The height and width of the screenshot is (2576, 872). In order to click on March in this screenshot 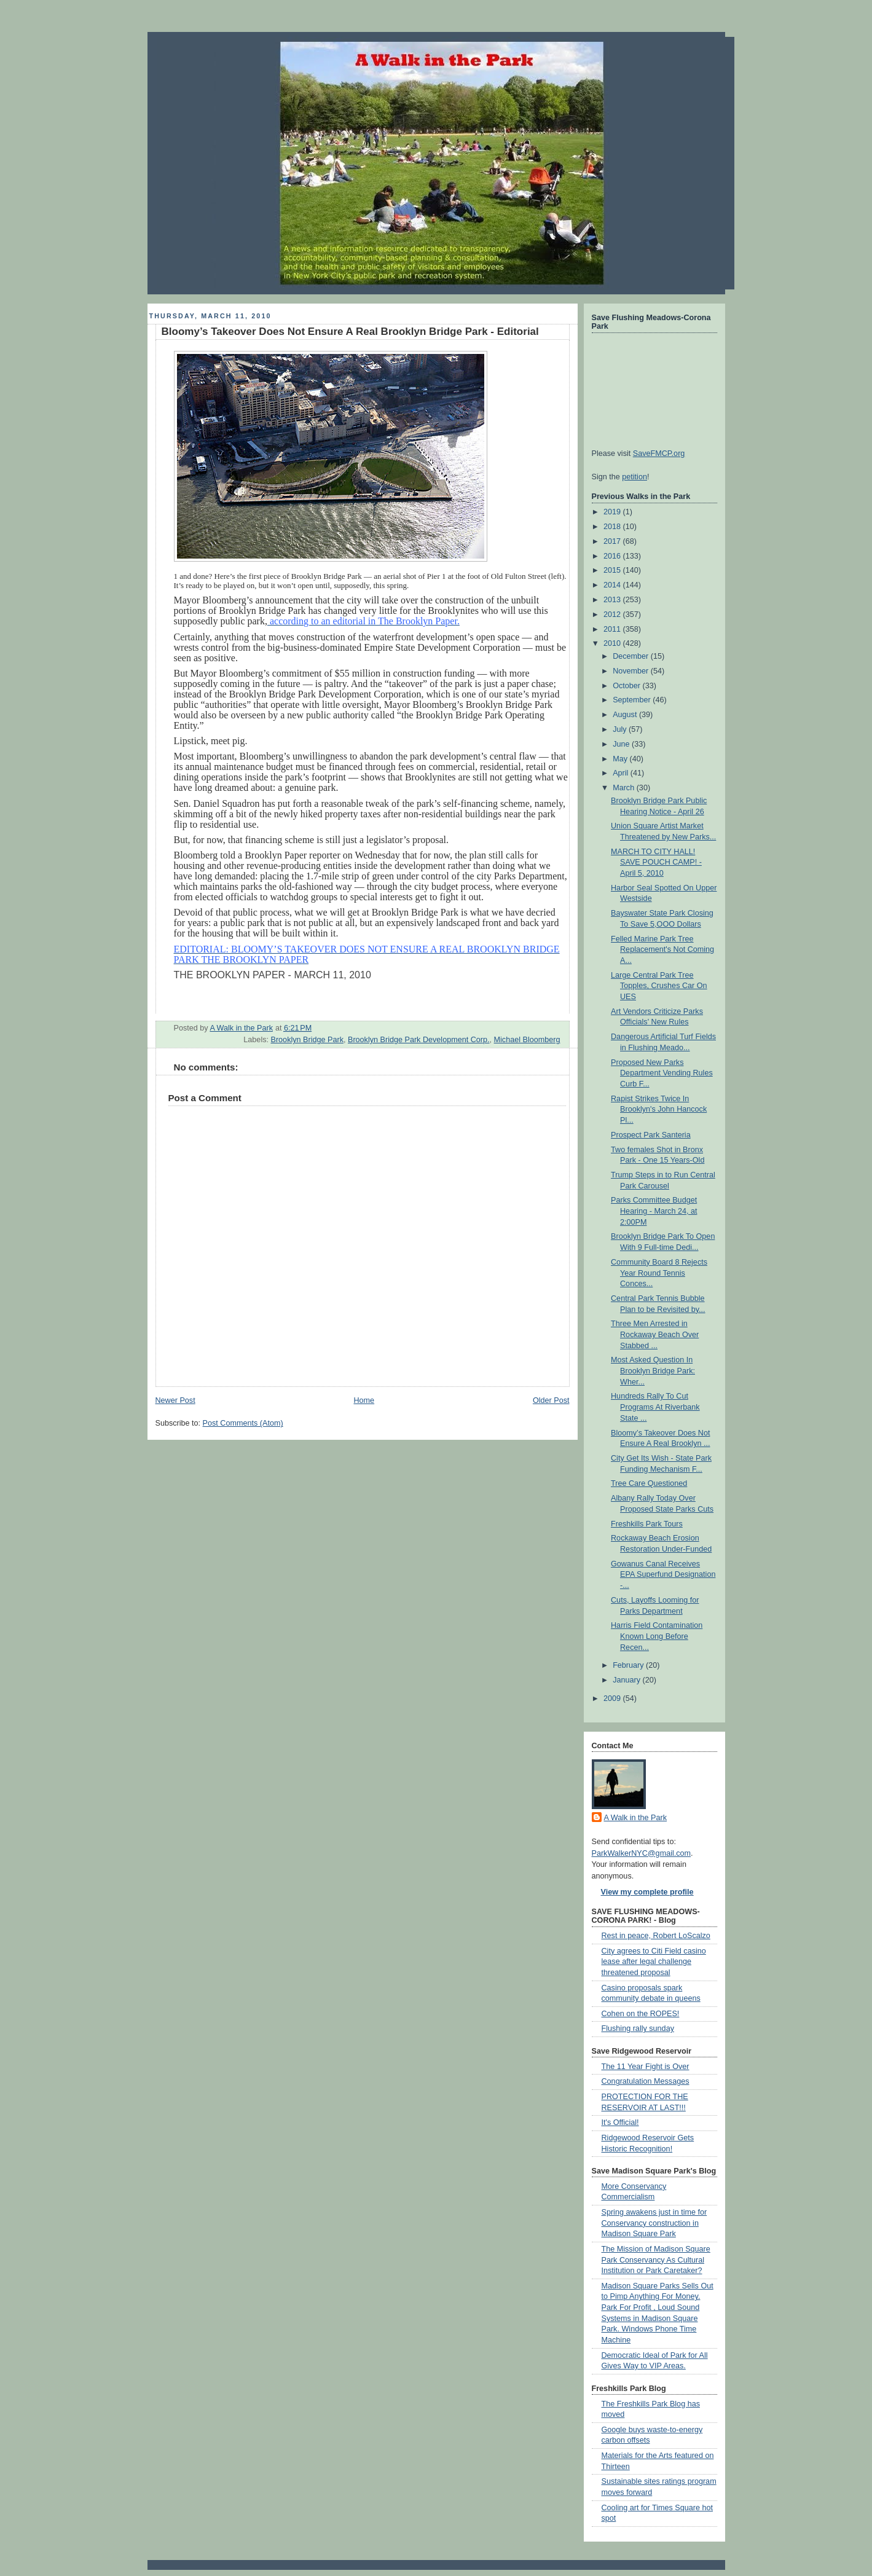, I will do `click(625, 787)`.